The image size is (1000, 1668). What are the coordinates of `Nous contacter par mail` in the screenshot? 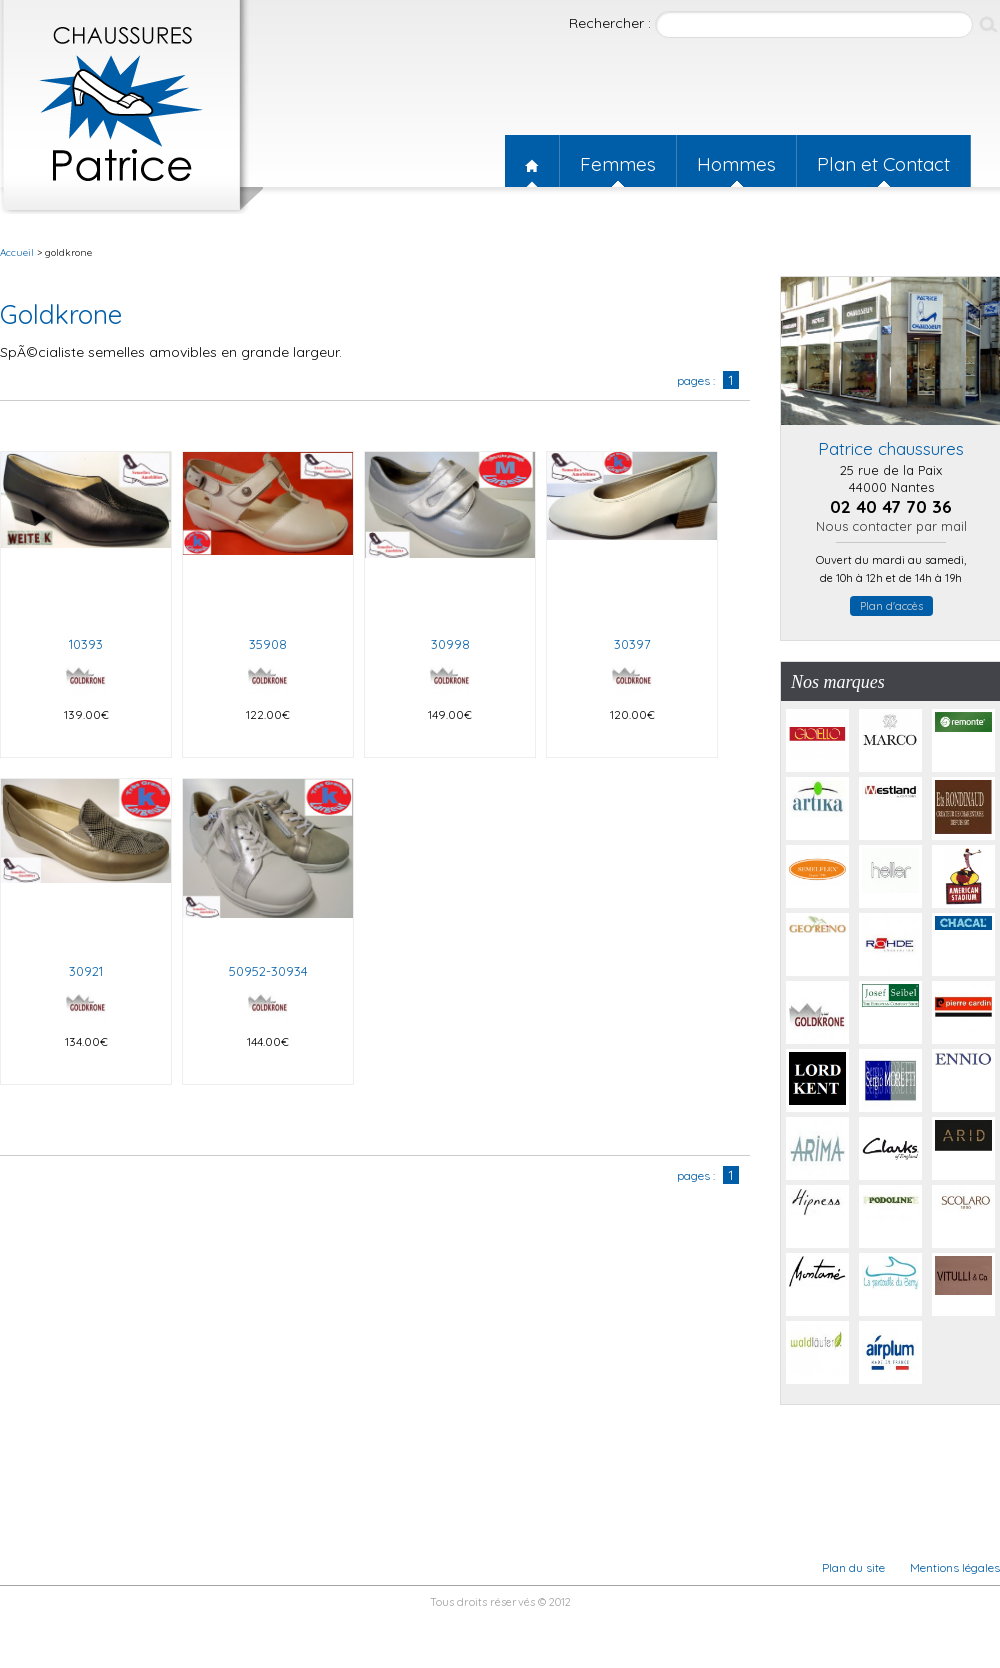 It's located at (891, 526).